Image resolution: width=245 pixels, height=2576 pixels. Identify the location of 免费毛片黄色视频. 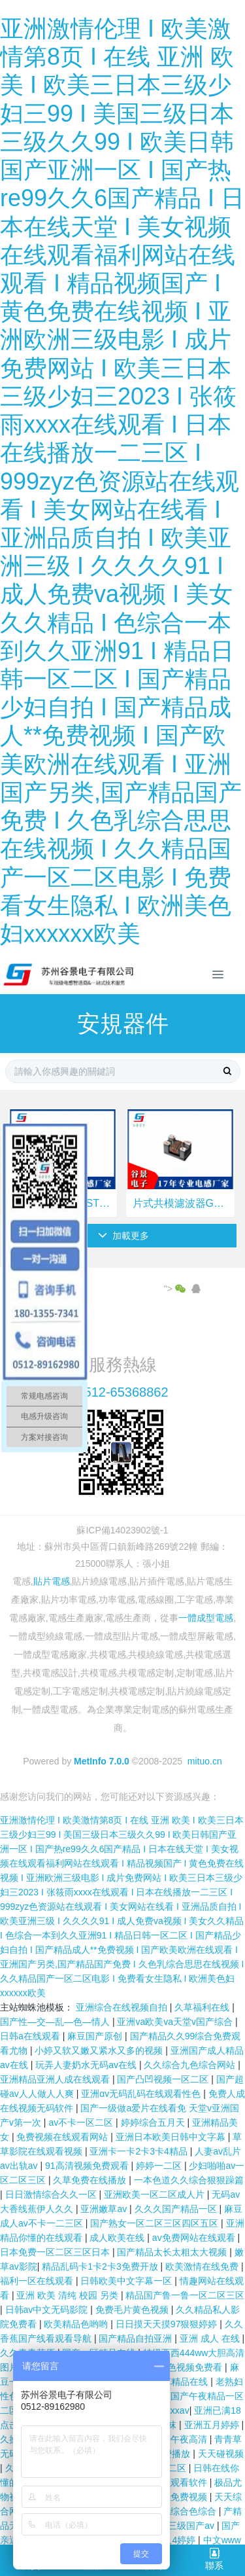
(133, 2309).